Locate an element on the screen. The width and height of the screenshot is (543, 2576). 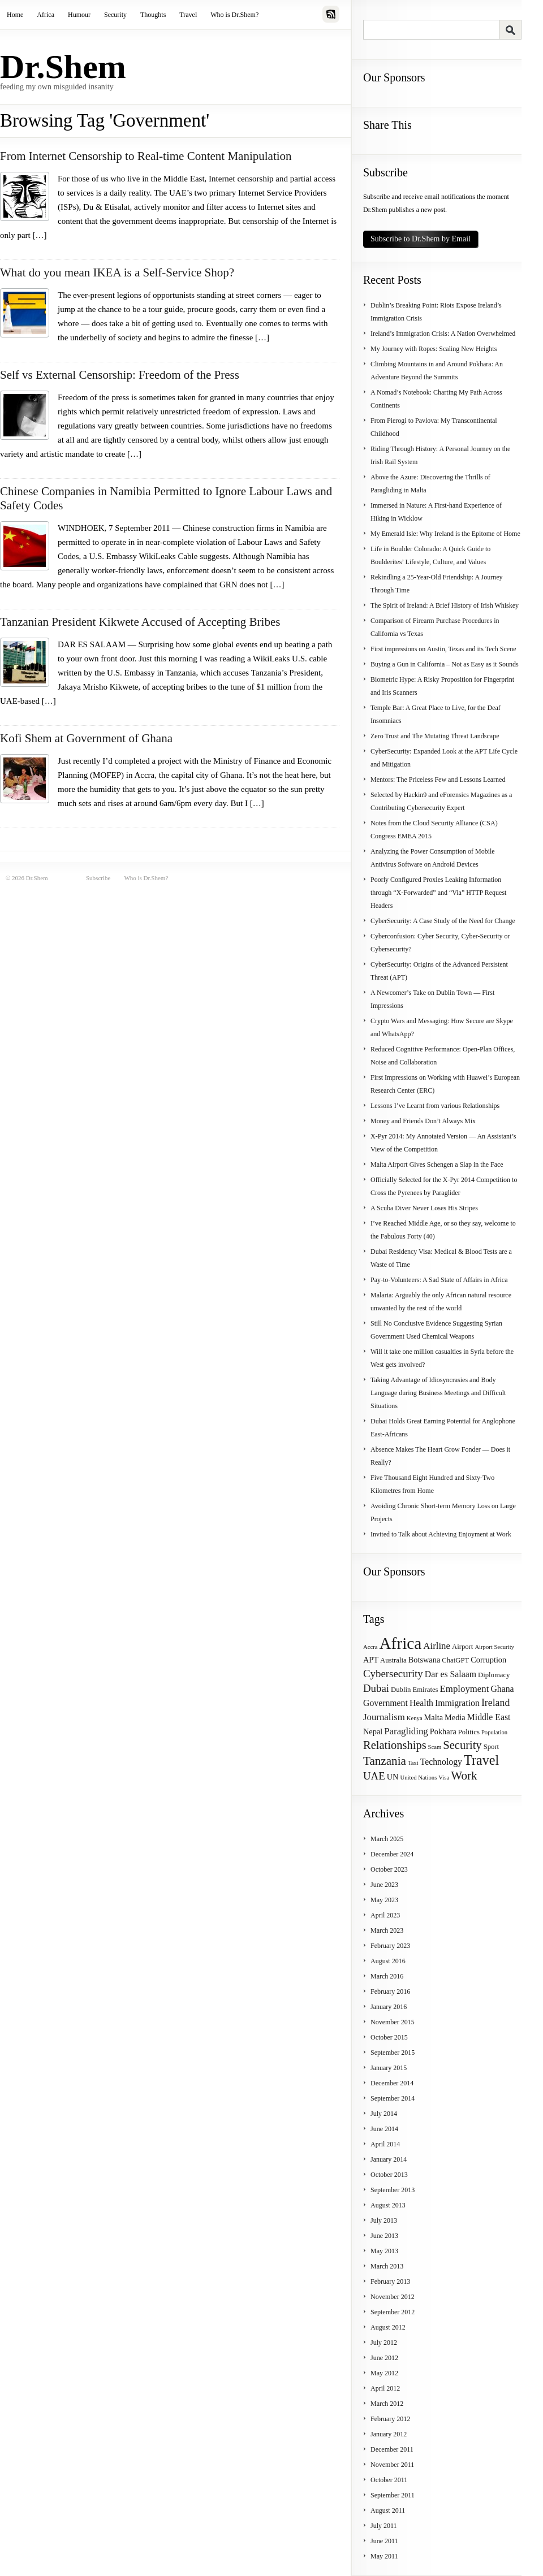
Who is Dr.Shem? is located at coordinates (234, 15).